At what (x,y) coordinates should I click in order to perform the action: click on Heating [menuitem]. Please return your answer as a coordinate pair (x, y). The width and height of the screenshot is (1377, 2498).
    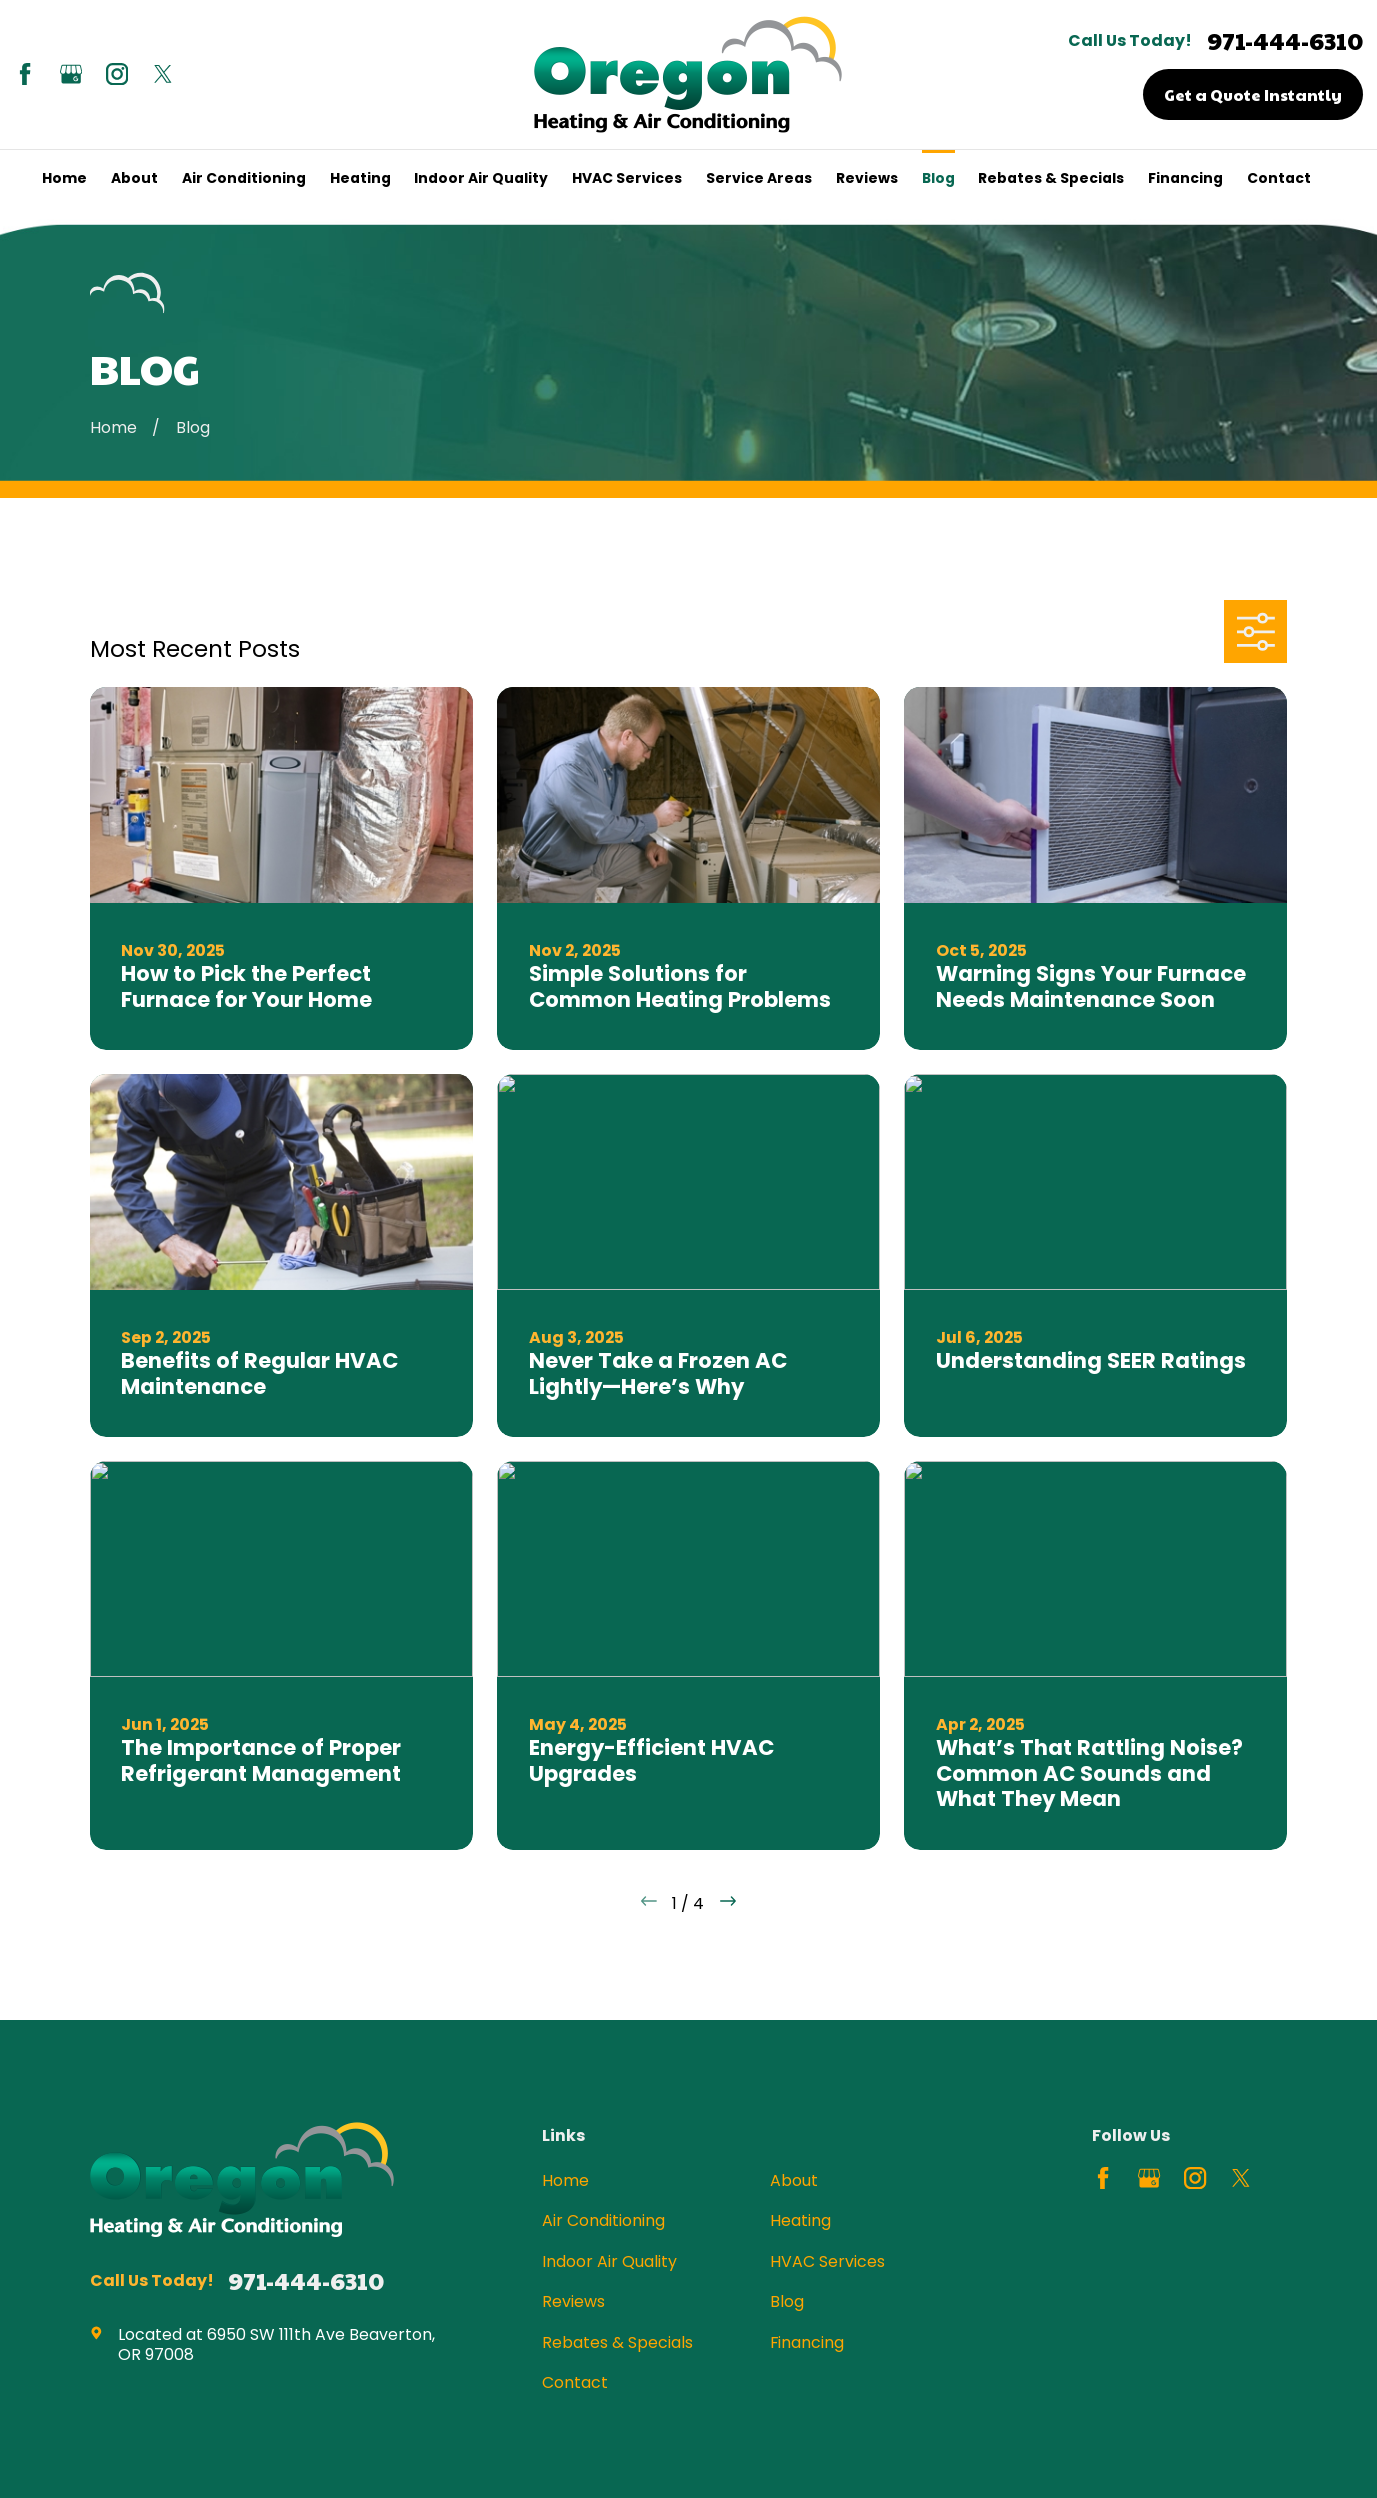
    Looking at the image, I should click on (360, 178).